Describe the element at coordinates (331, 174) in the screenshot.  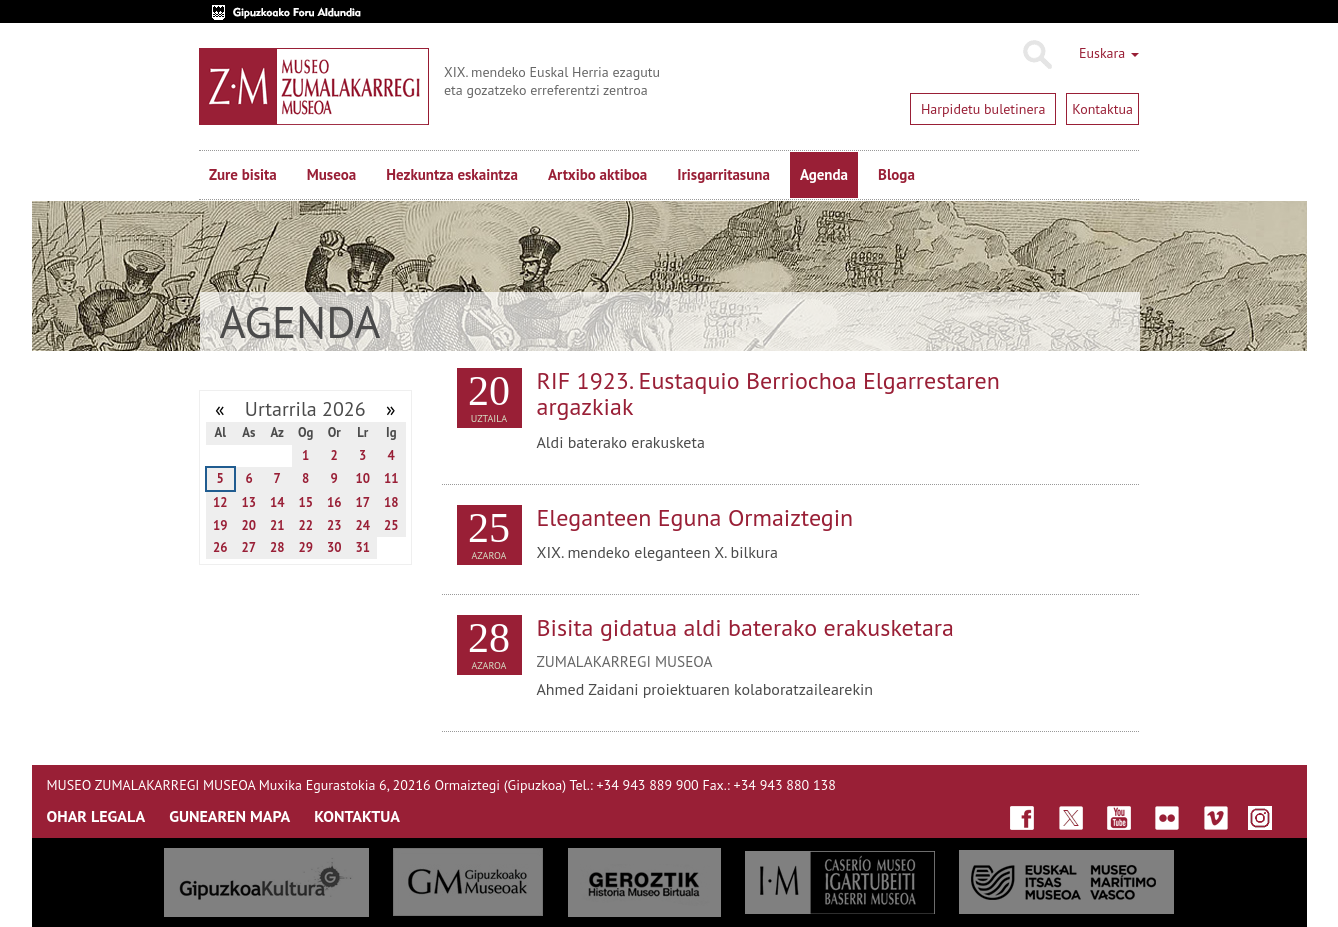
I see `Museoa` at that location.